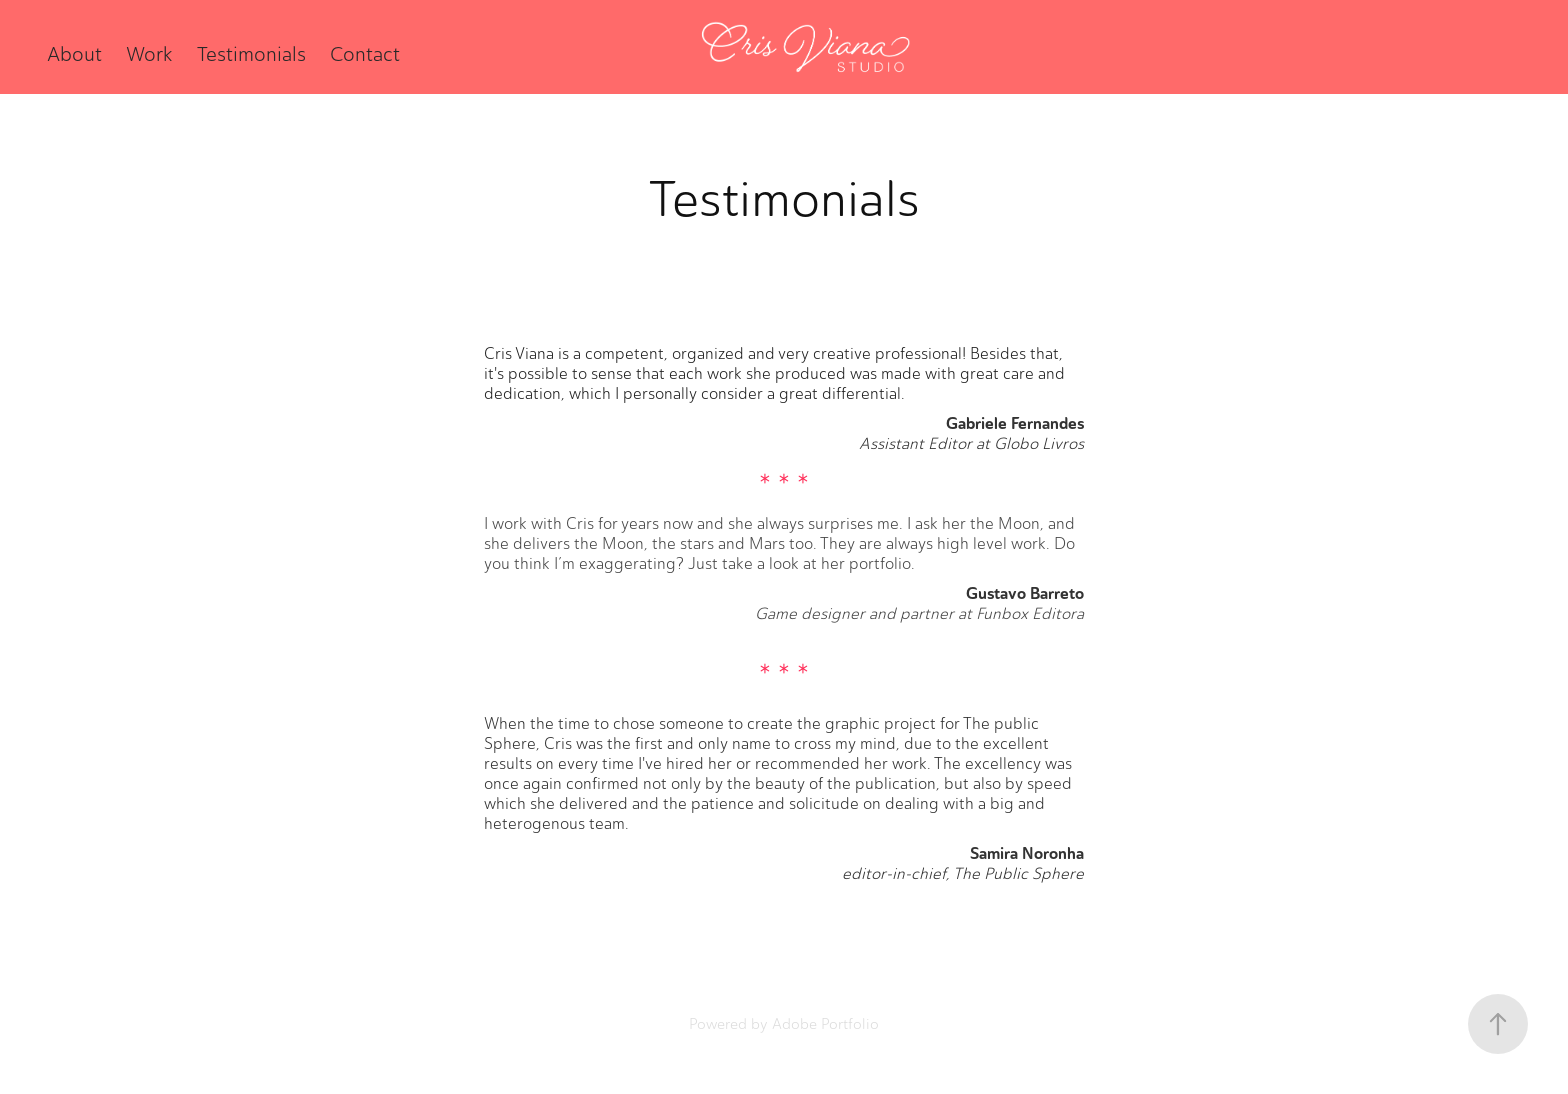 This screenshot has height=1094, width=1568. Describe the element at coordinates (251, 54) in the screenshot. I see `Testimonials` at that location.